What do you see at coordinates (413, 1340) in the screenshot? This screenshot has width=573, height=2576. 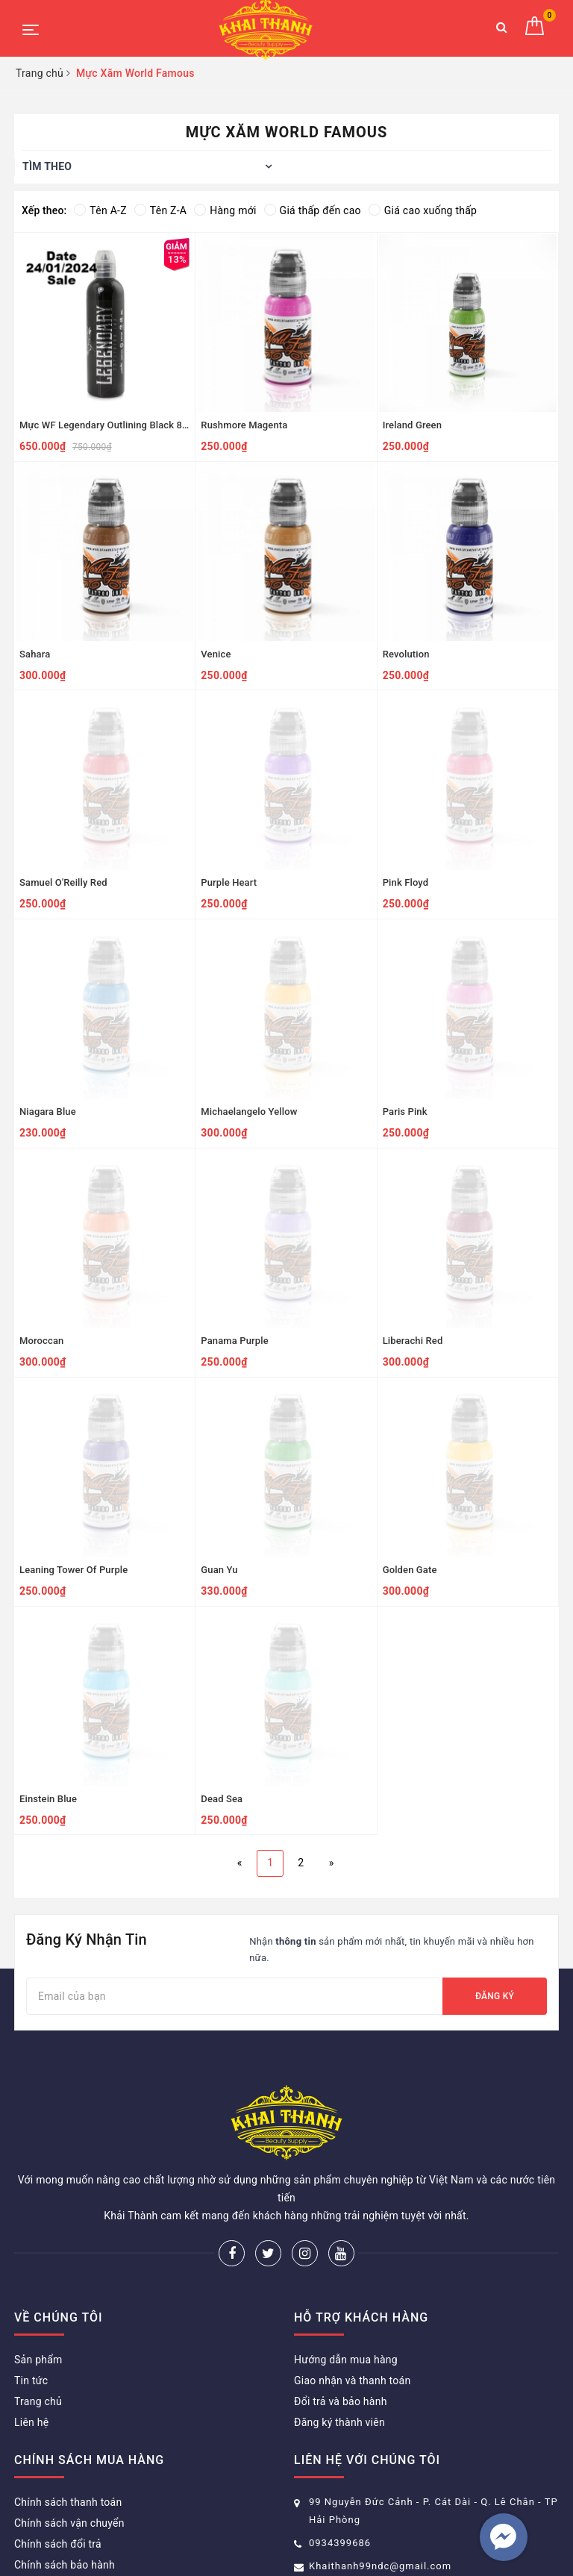 I see `Liberachi Red` at bounding box center [413, 1340].